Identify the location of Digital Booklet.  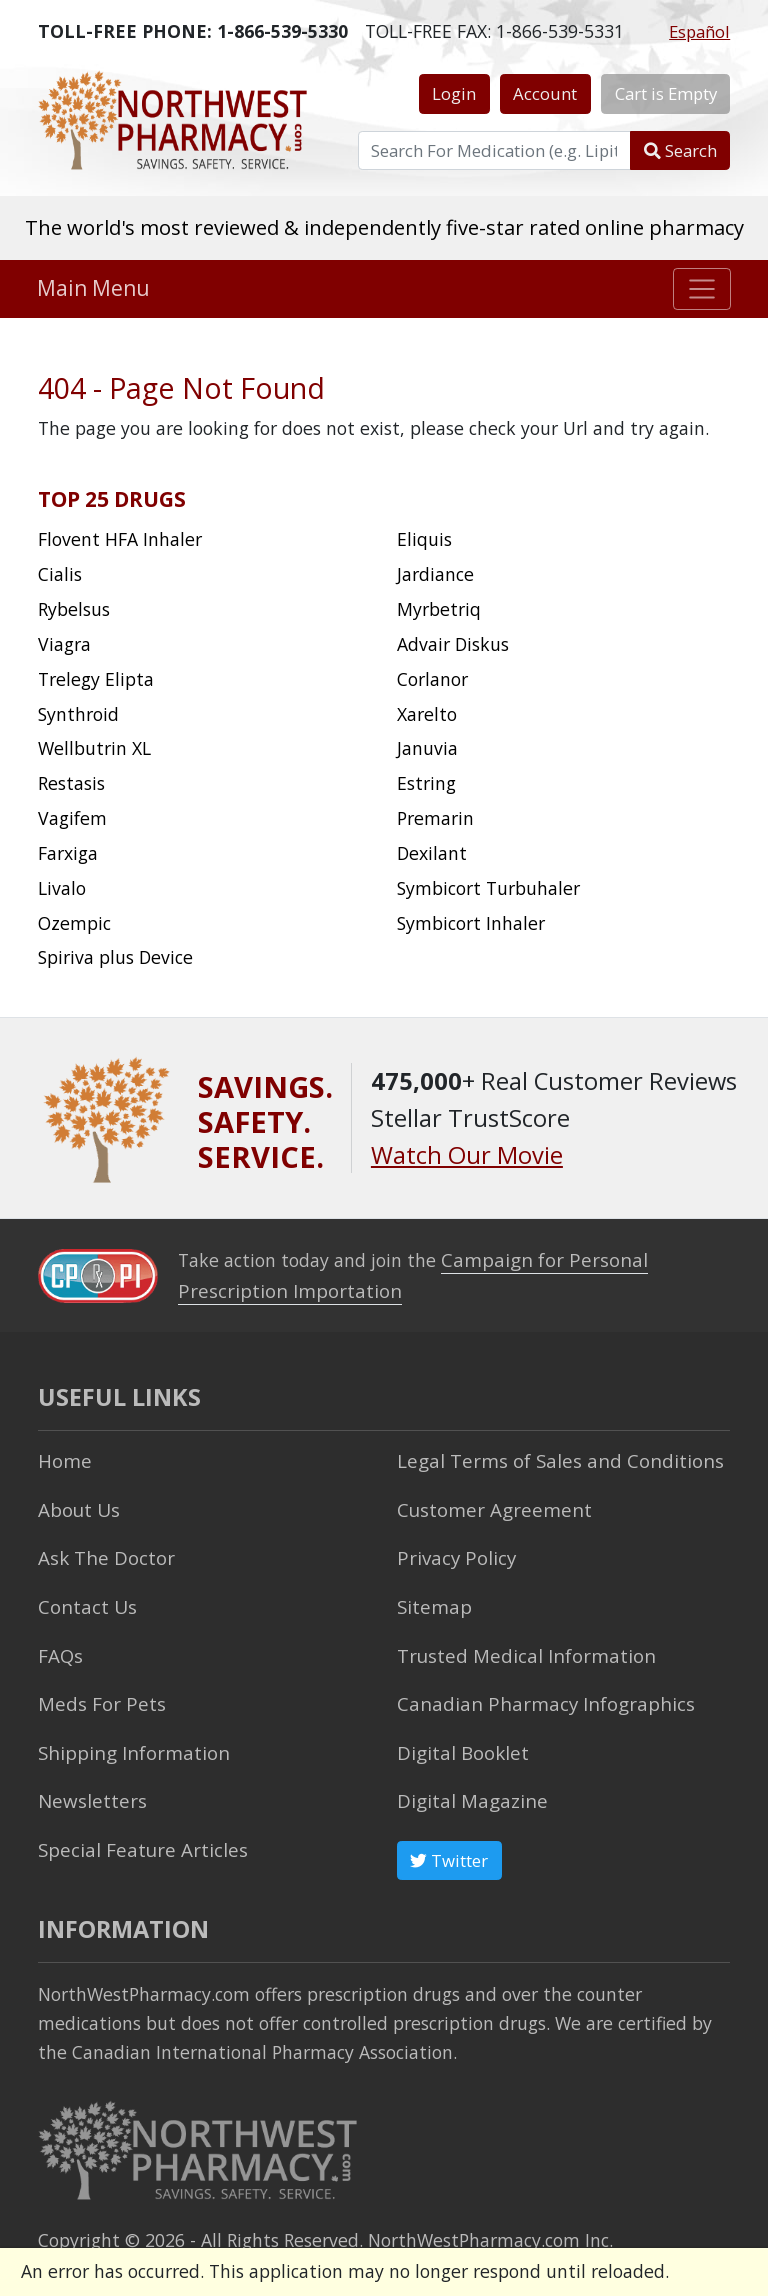
(459, 1738).